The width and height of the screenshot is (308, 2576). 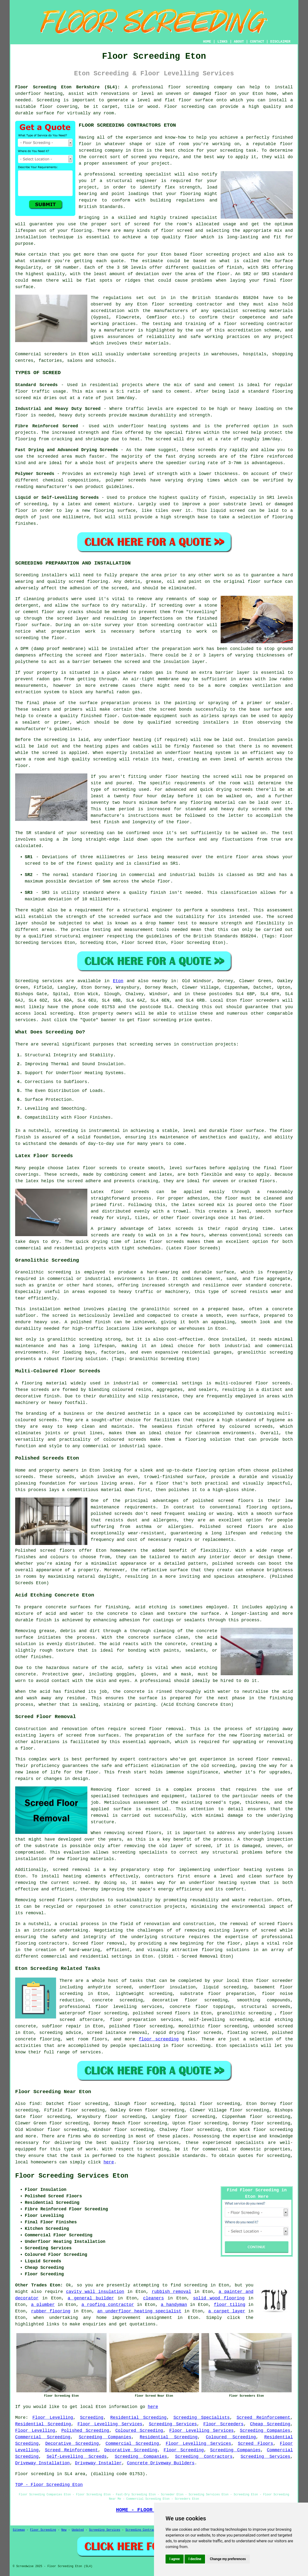 What do you see at coordinates (88, 581) in the screenshot?
I see `screed flooring` at bounding box center [88, 581].